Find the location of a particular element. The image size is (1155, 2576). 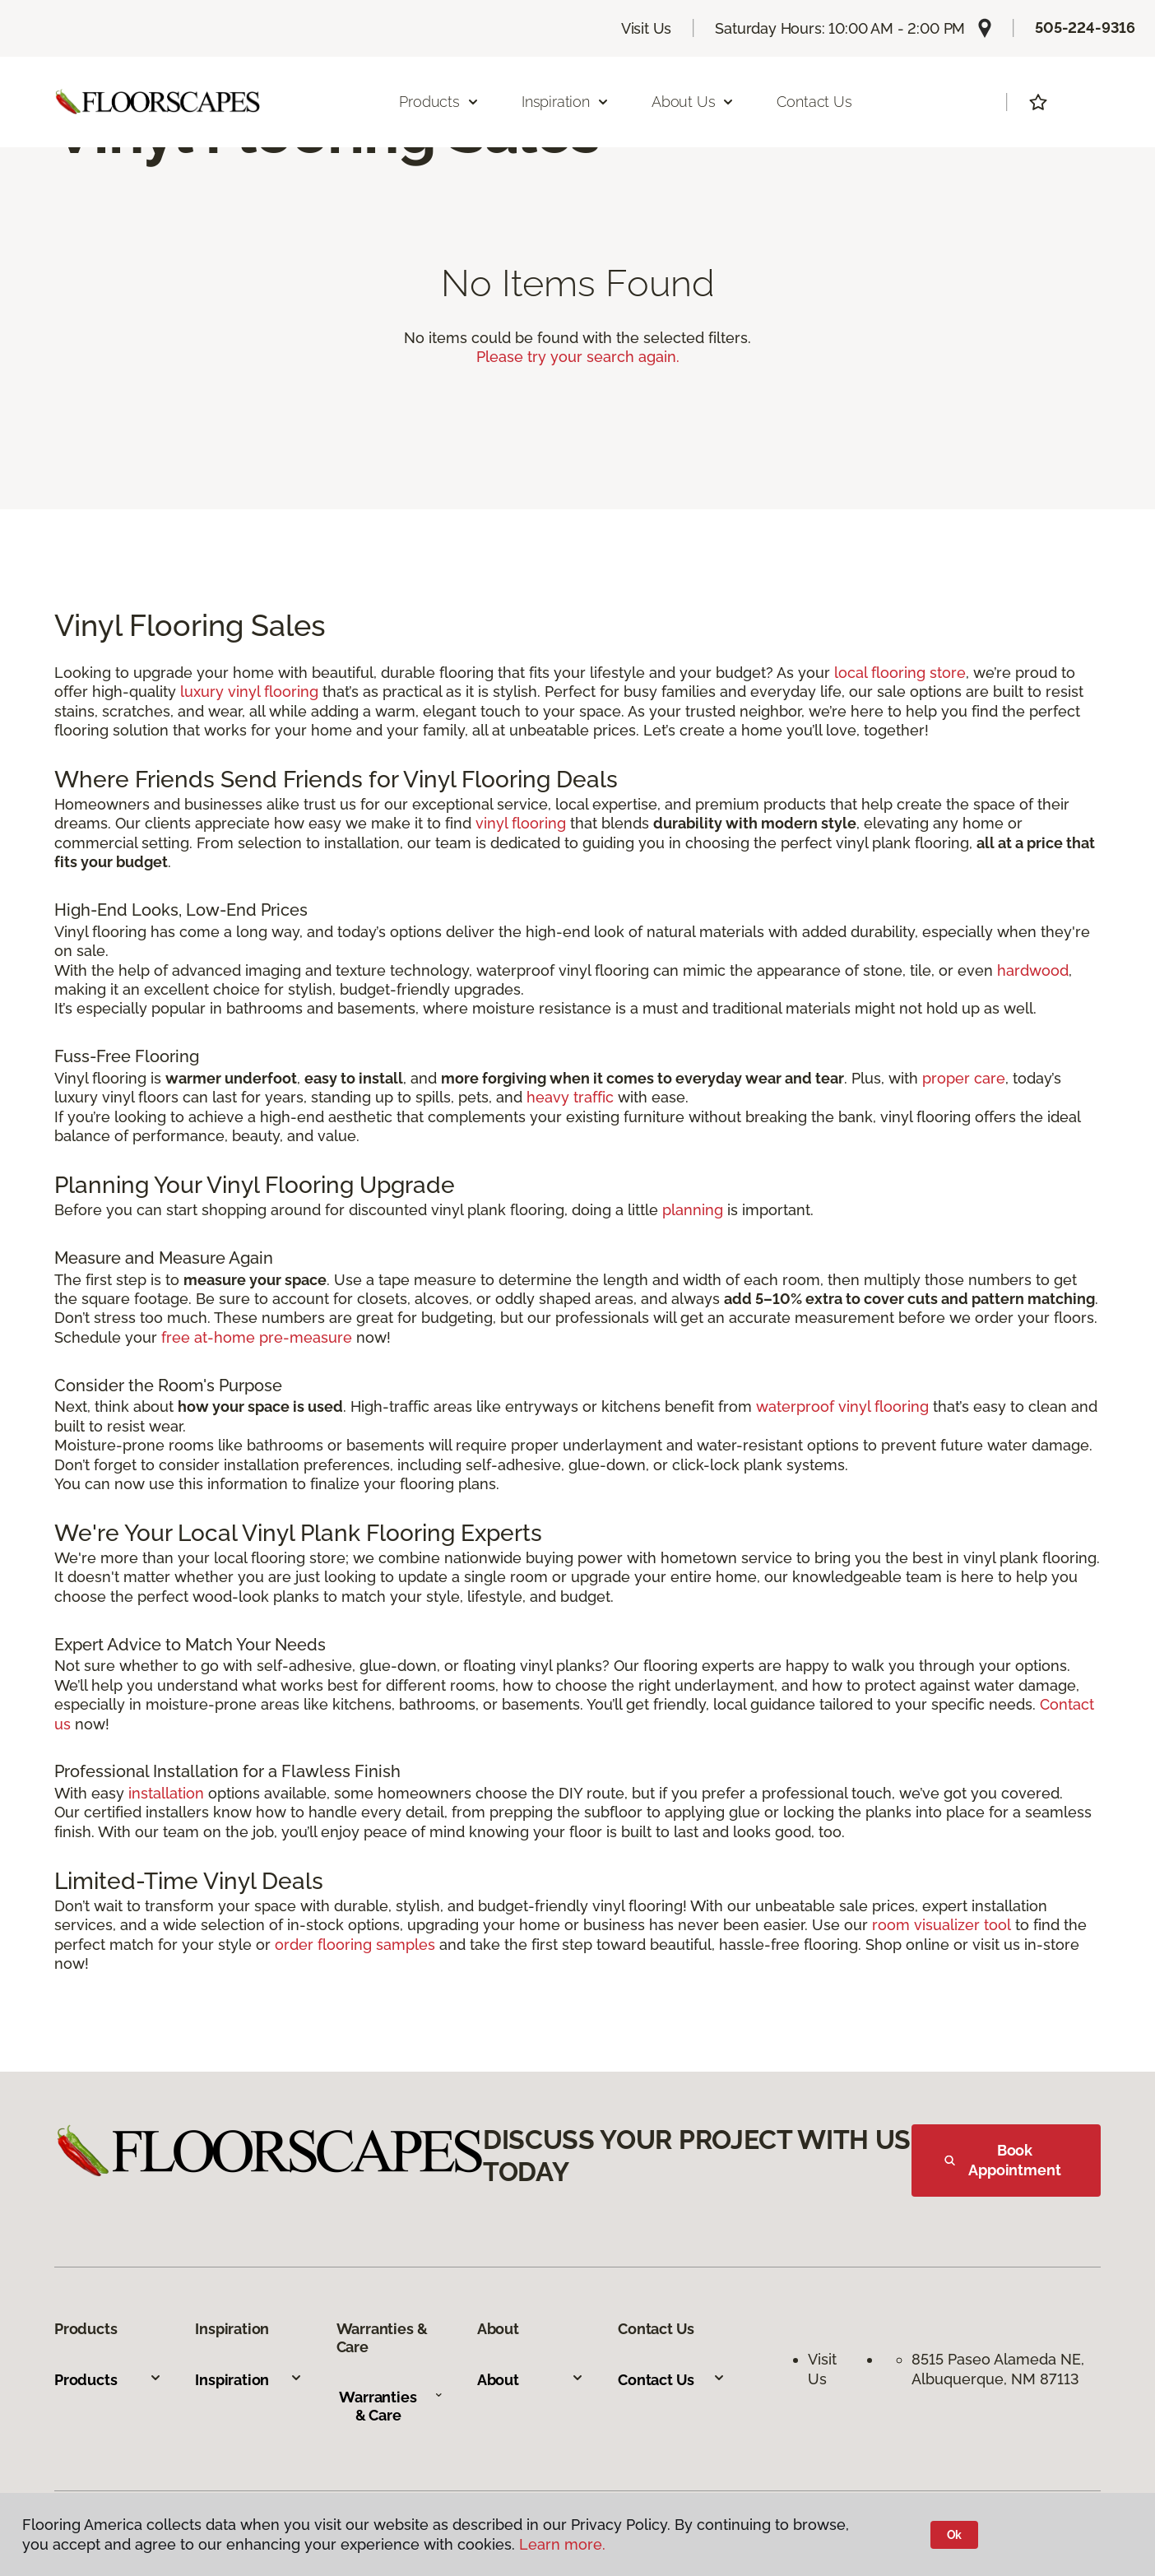

installation is located at coordinates (166, 1793).